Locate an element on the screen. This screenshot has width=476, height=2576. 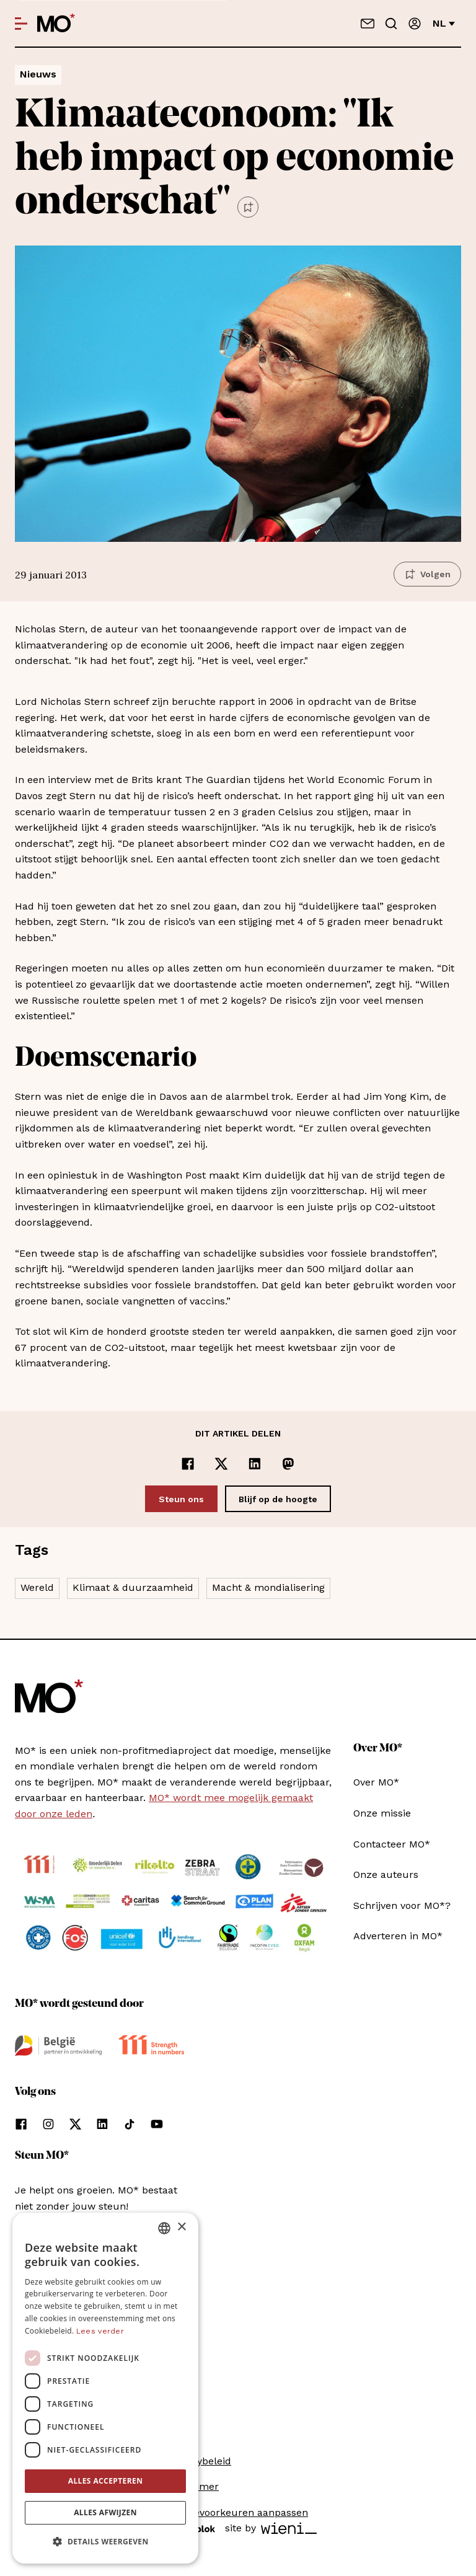
Macht & mondialisering is located at coordinates (268, 1587).